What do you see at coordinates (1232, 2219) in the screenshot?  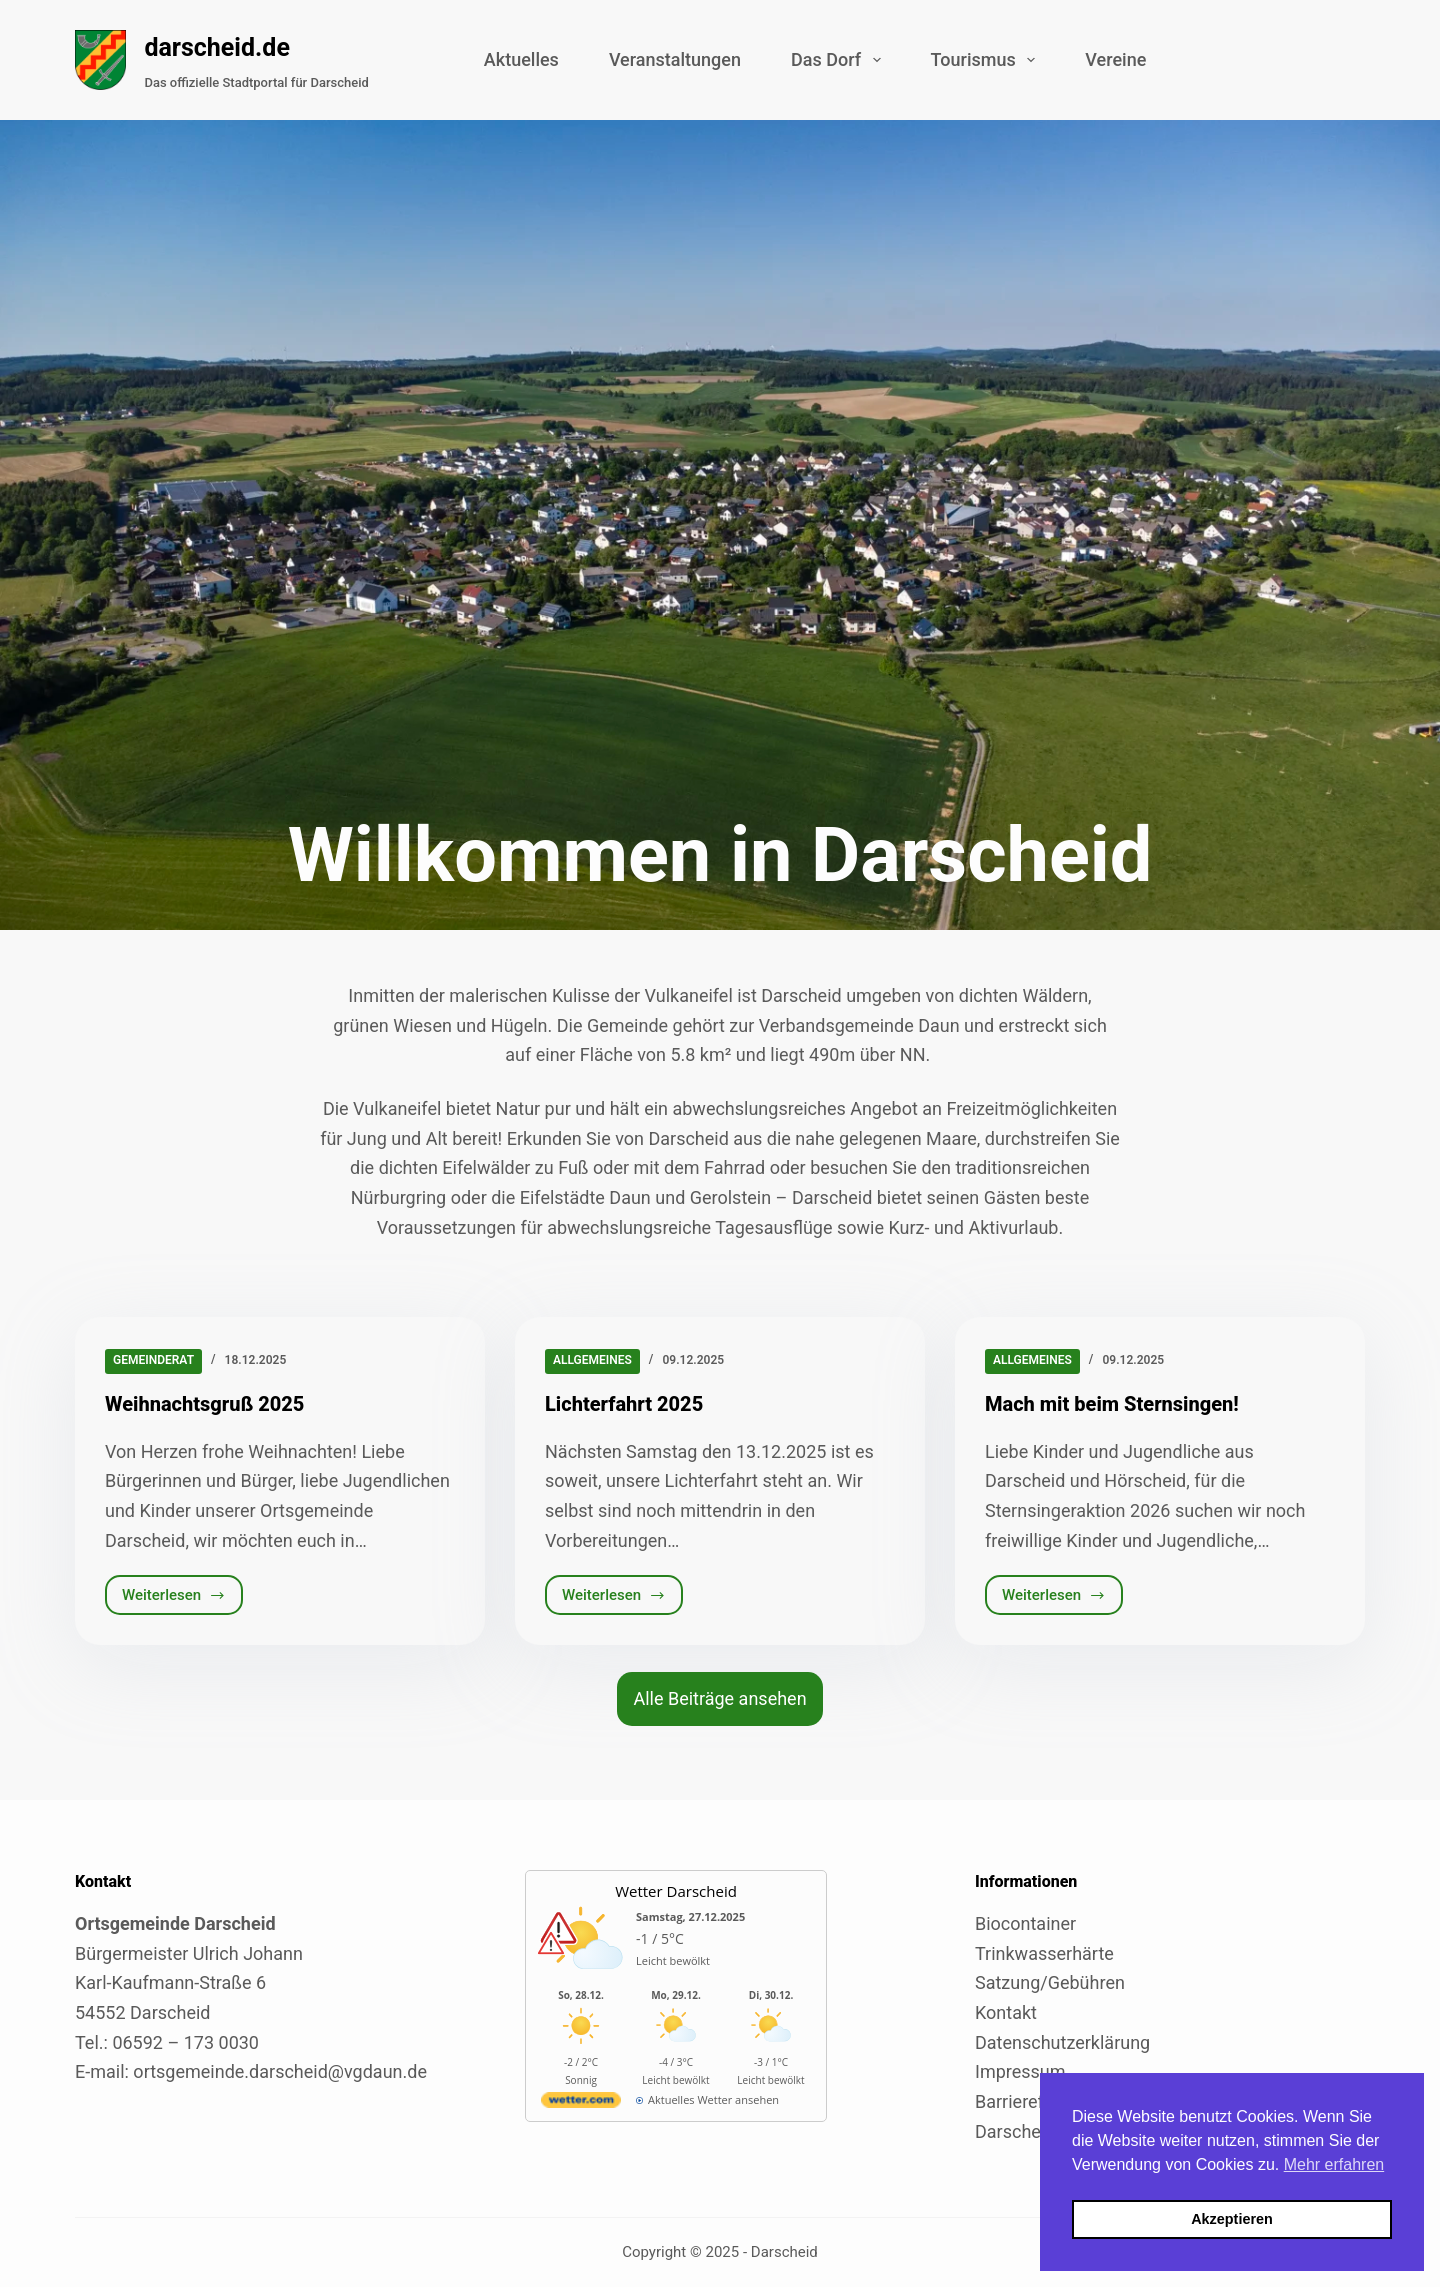 I see `Akzeptieren [button]` at bounding box center [1232, 2219].